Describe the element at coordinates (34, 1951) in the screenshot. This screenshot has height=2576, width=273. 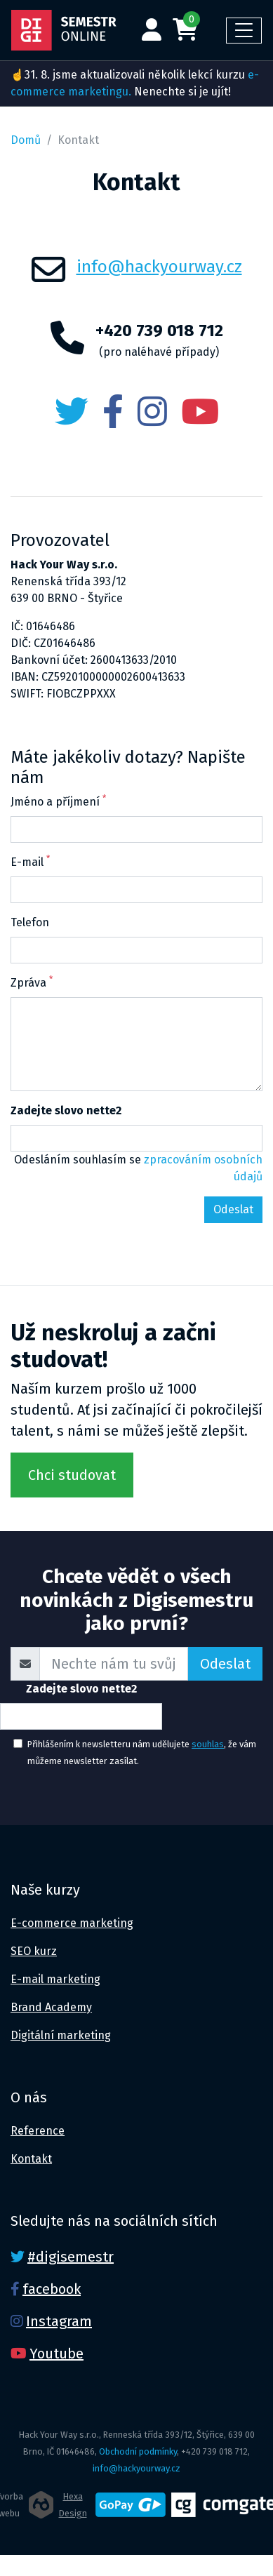
I see `SEO kurz` at that location.